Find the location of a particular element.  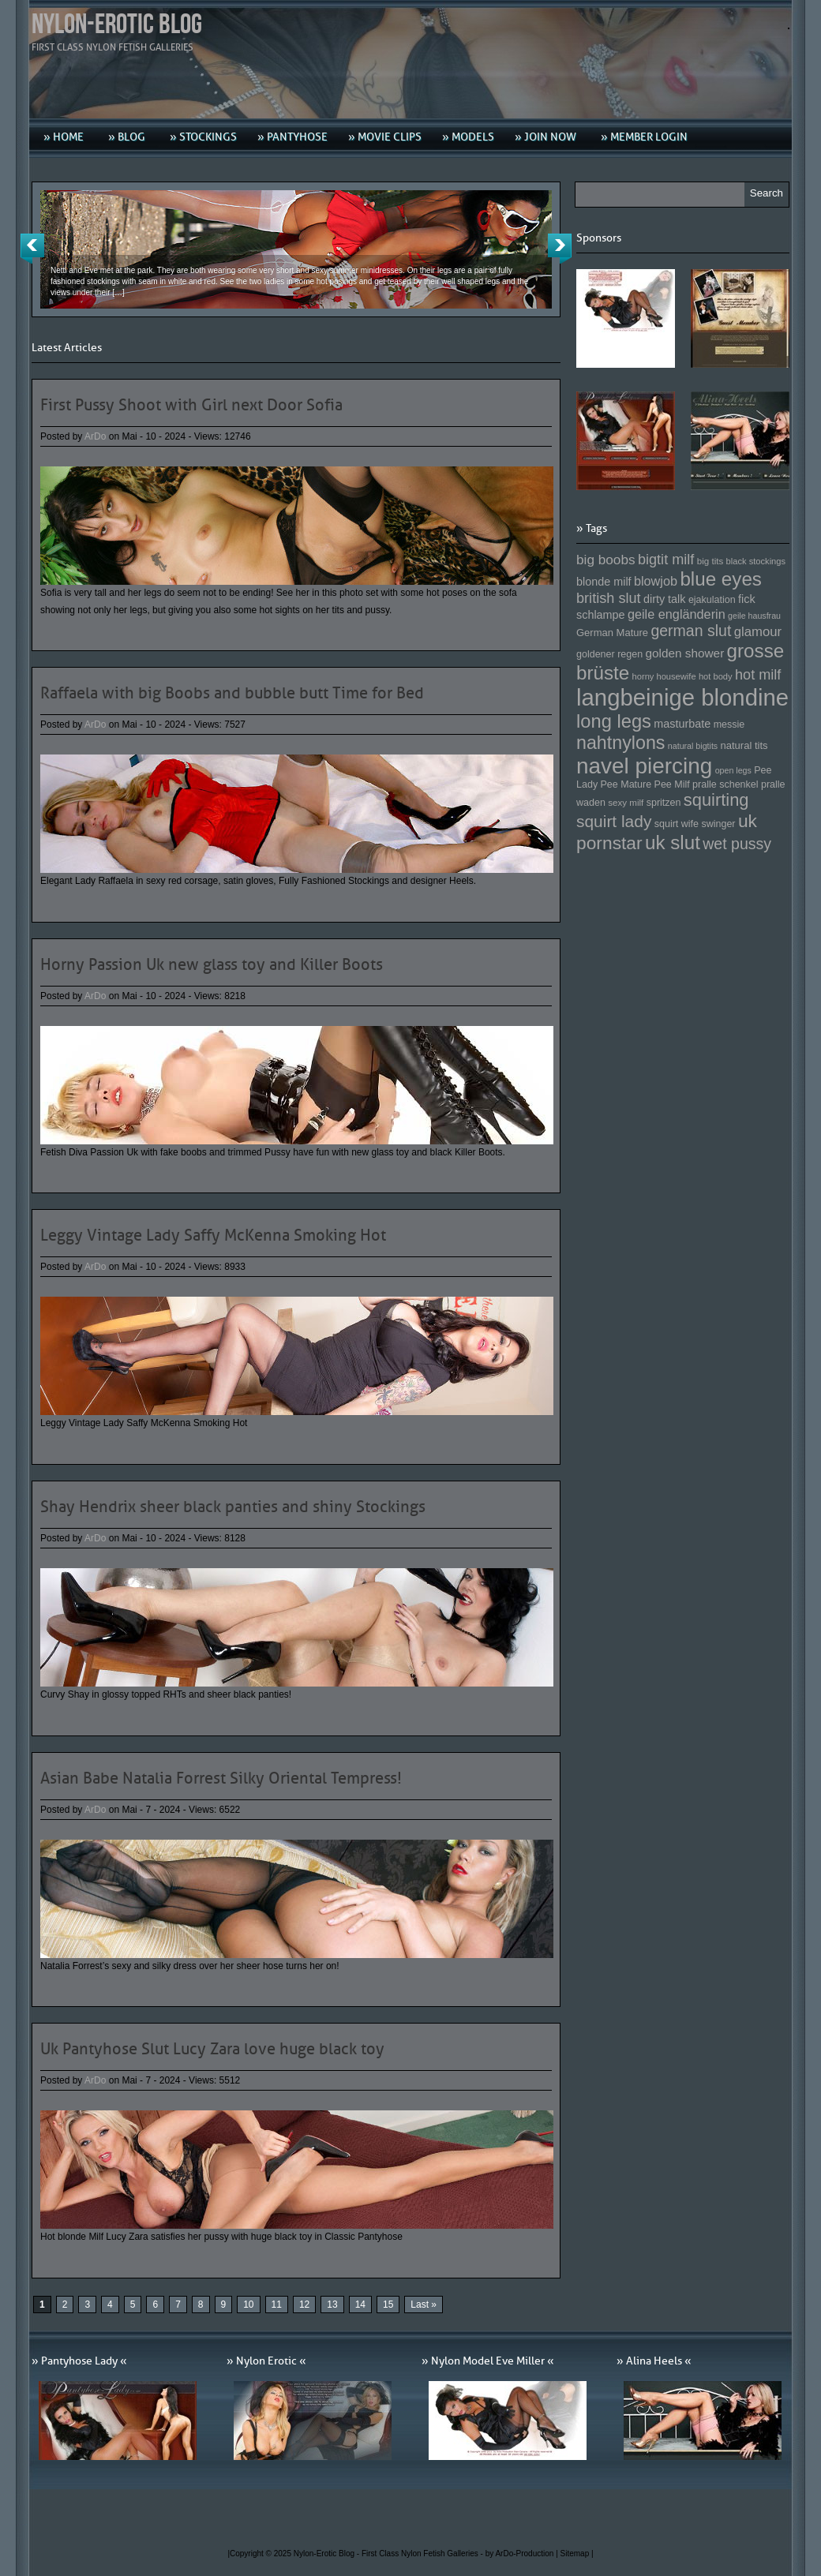

Last » [Last Page] is located at coordinates (423, 2304).